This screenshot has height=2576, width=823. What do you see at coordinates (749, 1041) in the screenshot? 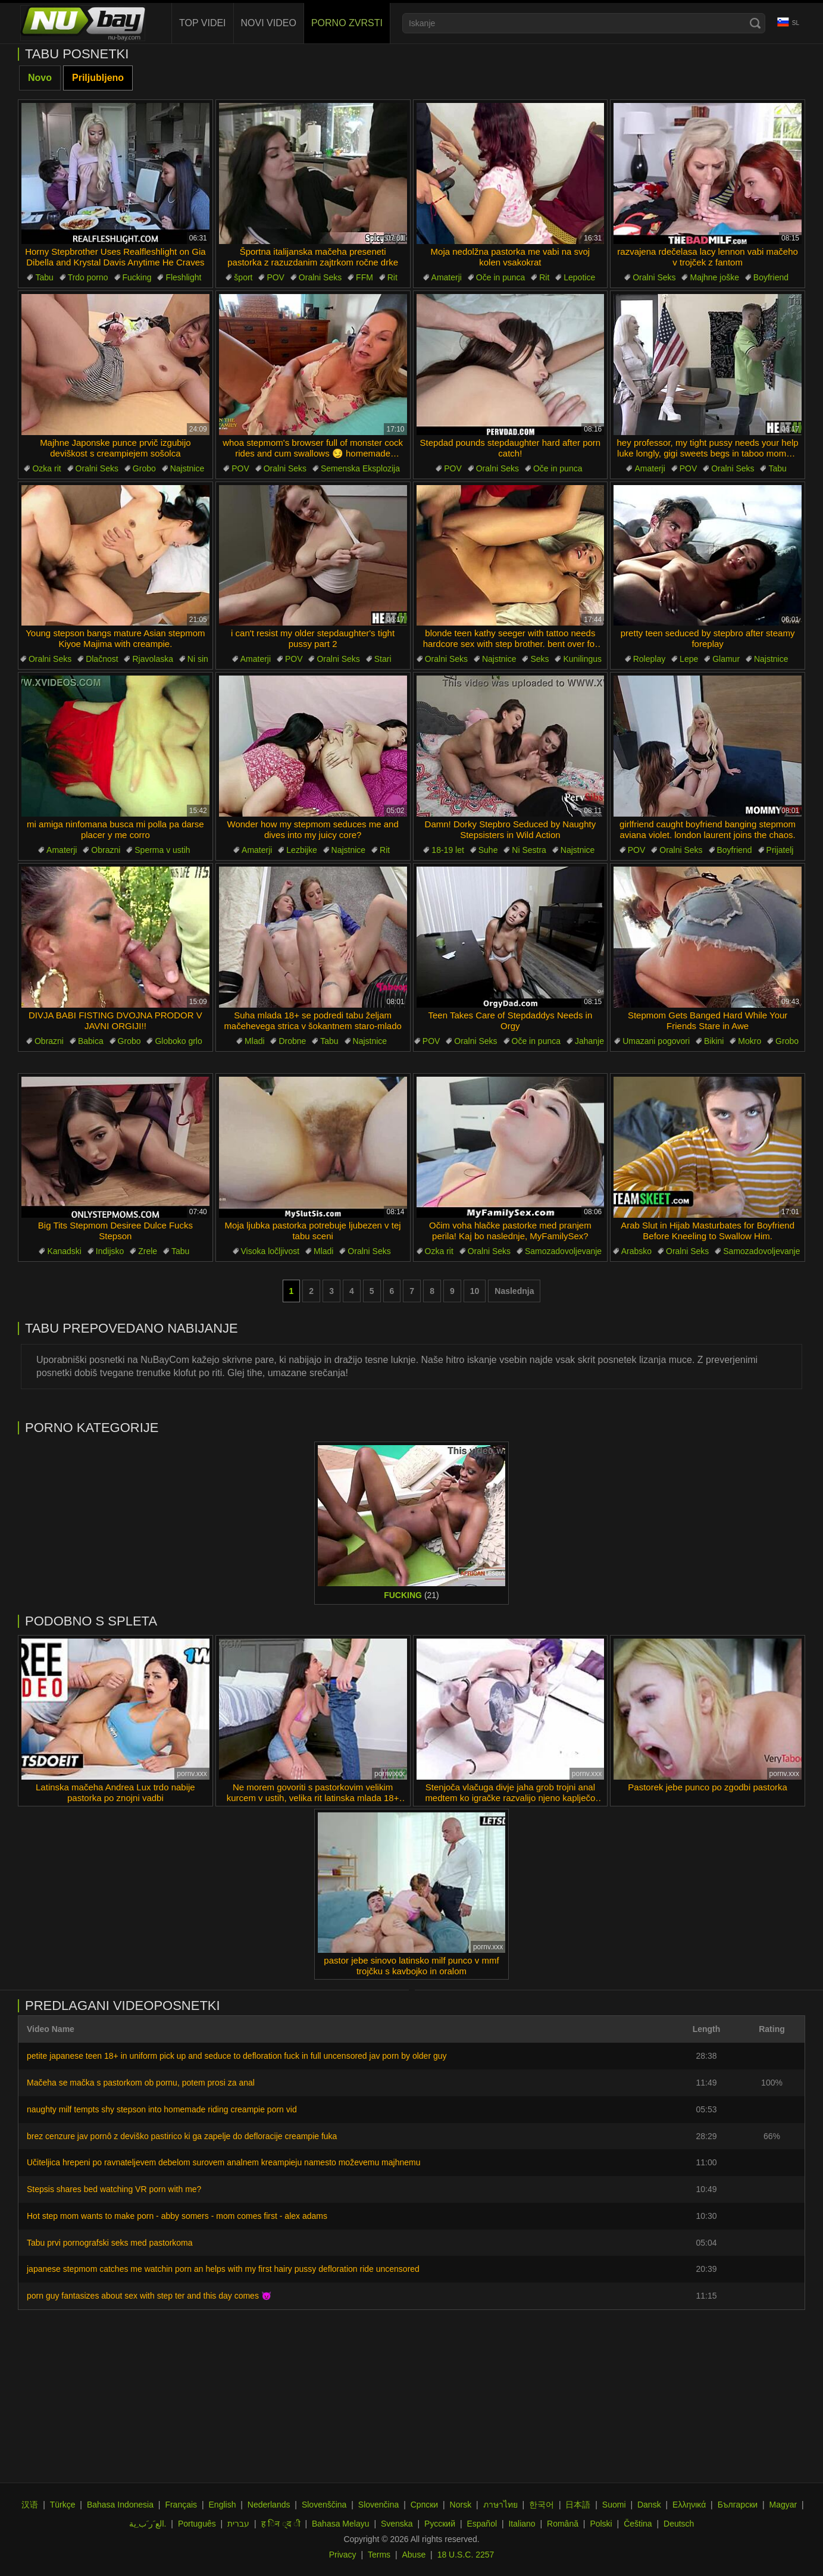
I see `Mokro` at bounding box center [749, 1041].